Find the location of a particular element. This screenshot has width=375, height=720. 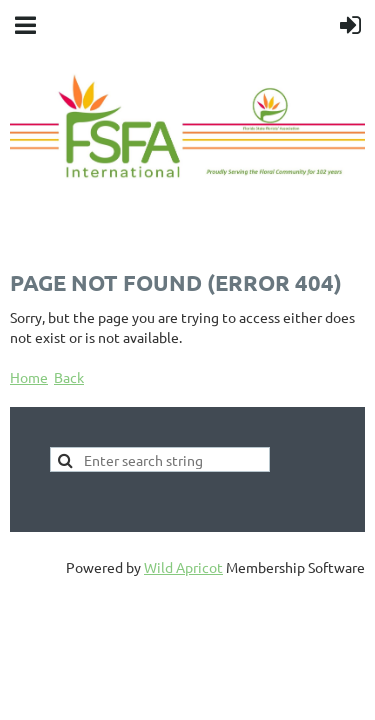

Wild Apricot is located at coordinates (183, 567).